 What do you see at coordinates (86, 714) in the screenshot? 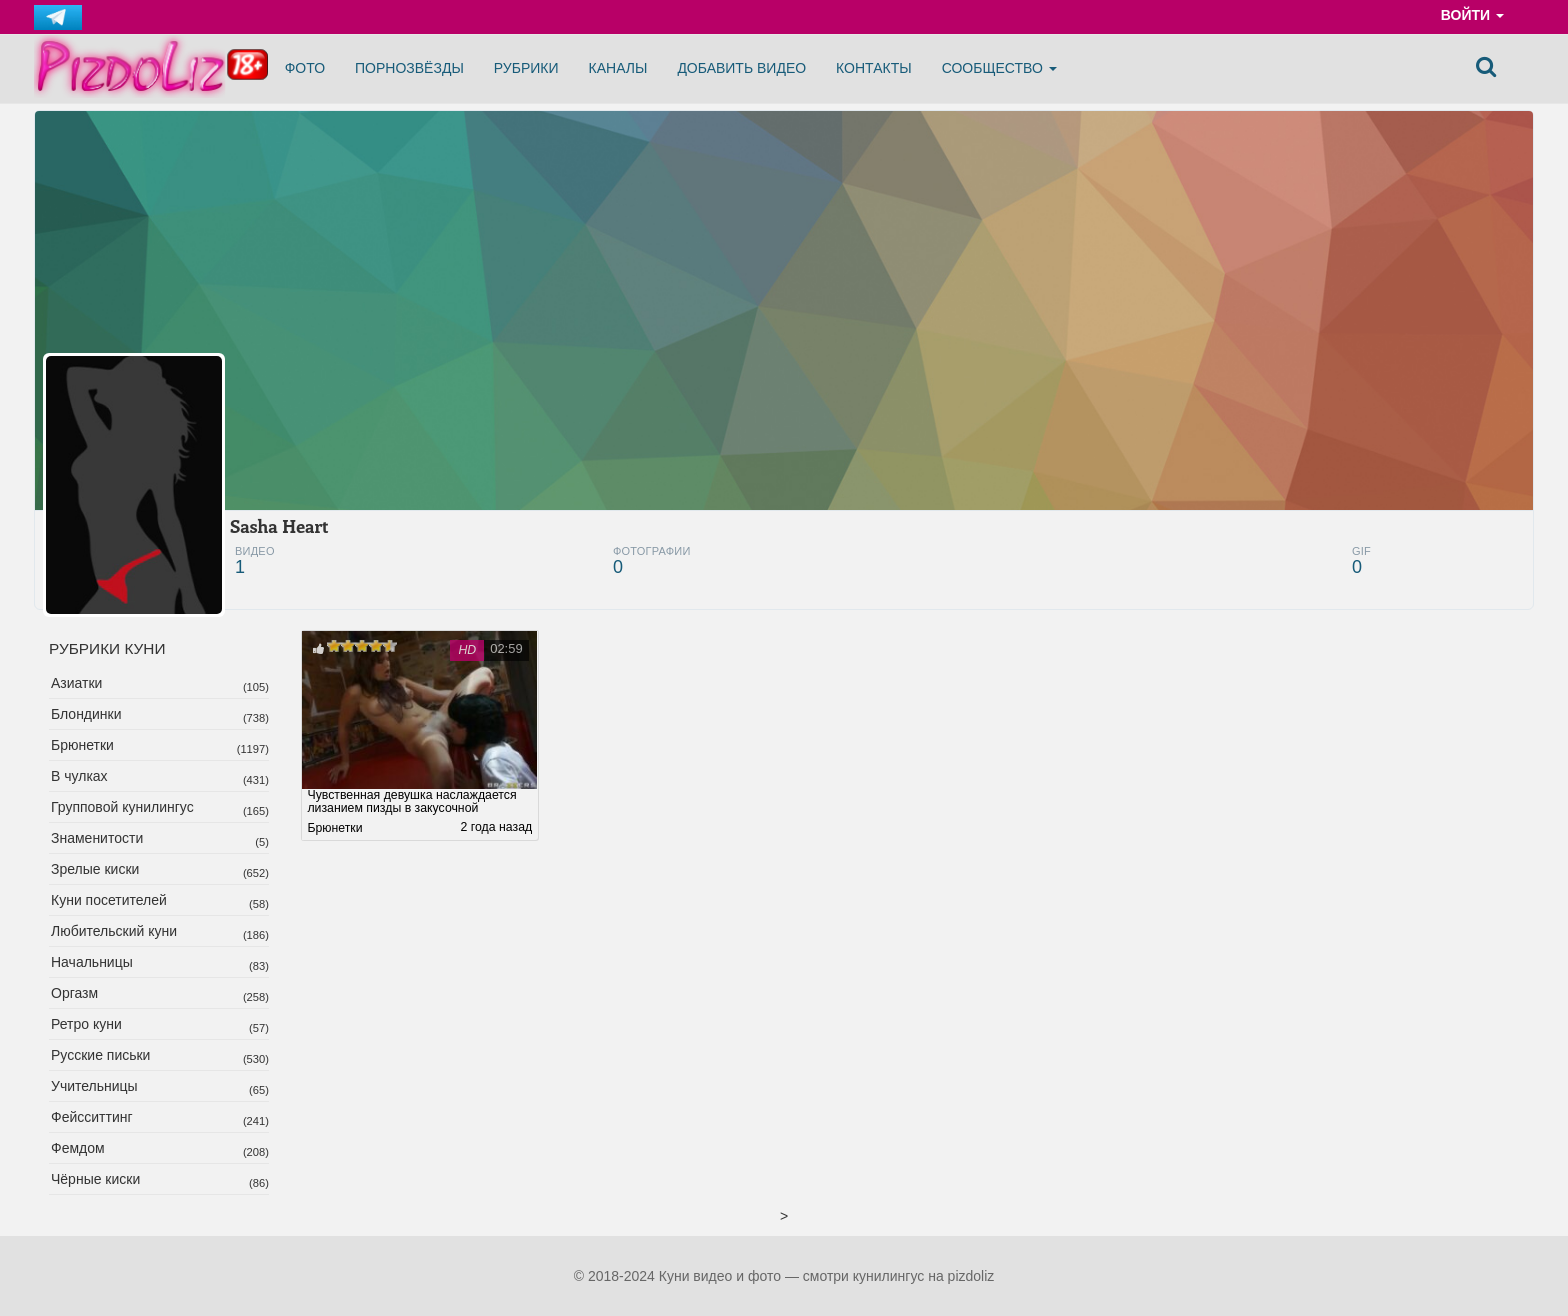
I see `Блондинки` at bounding box center [86, 714].